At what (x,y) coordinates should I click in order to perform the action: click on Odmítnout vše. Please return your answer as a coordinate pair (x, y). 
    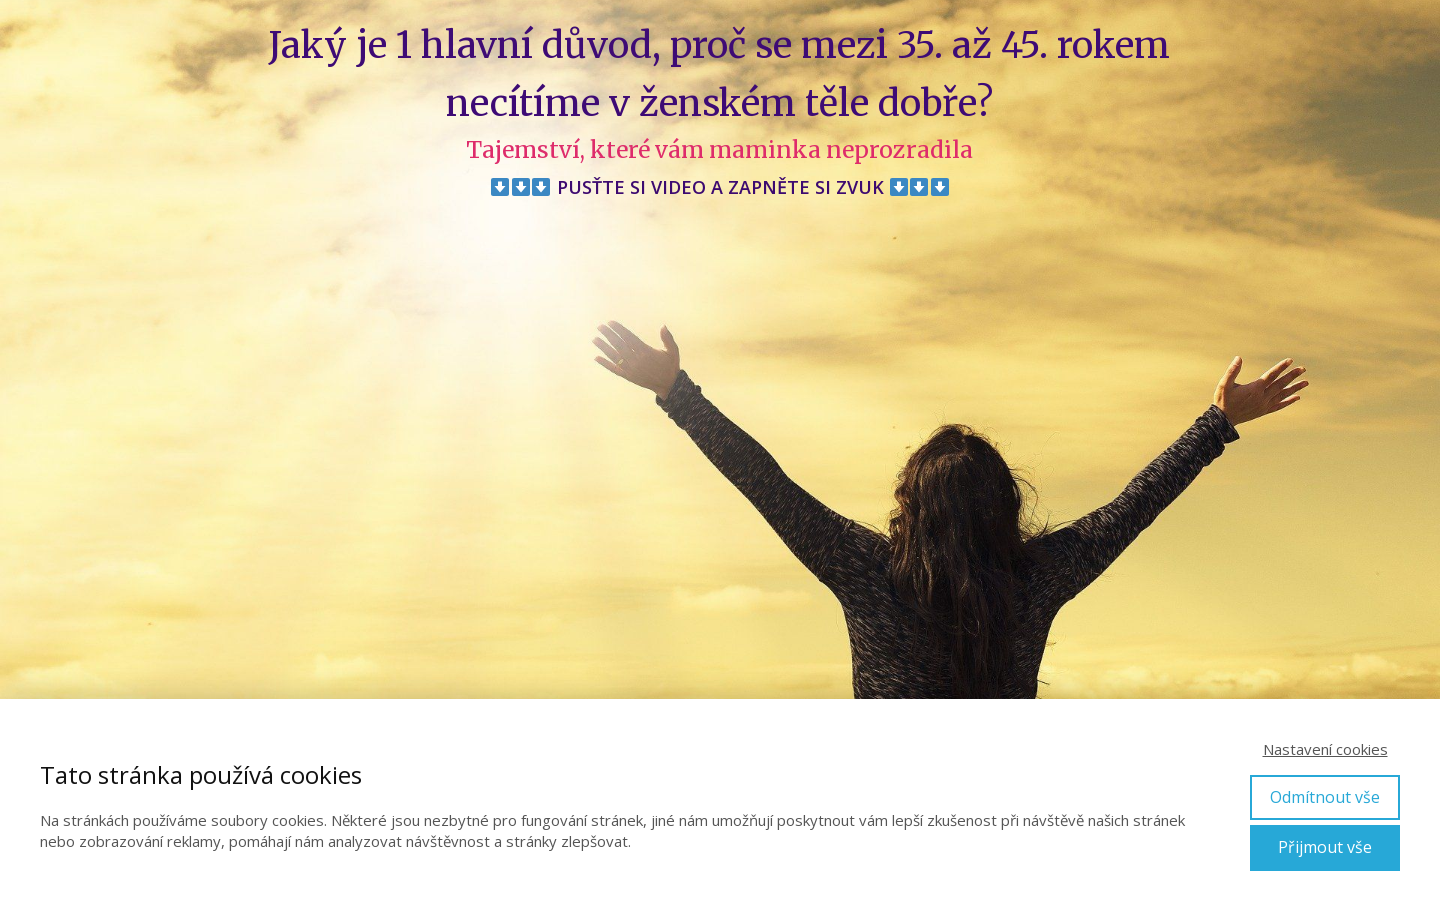
    Looking at the image, I should click on (1325, 797).